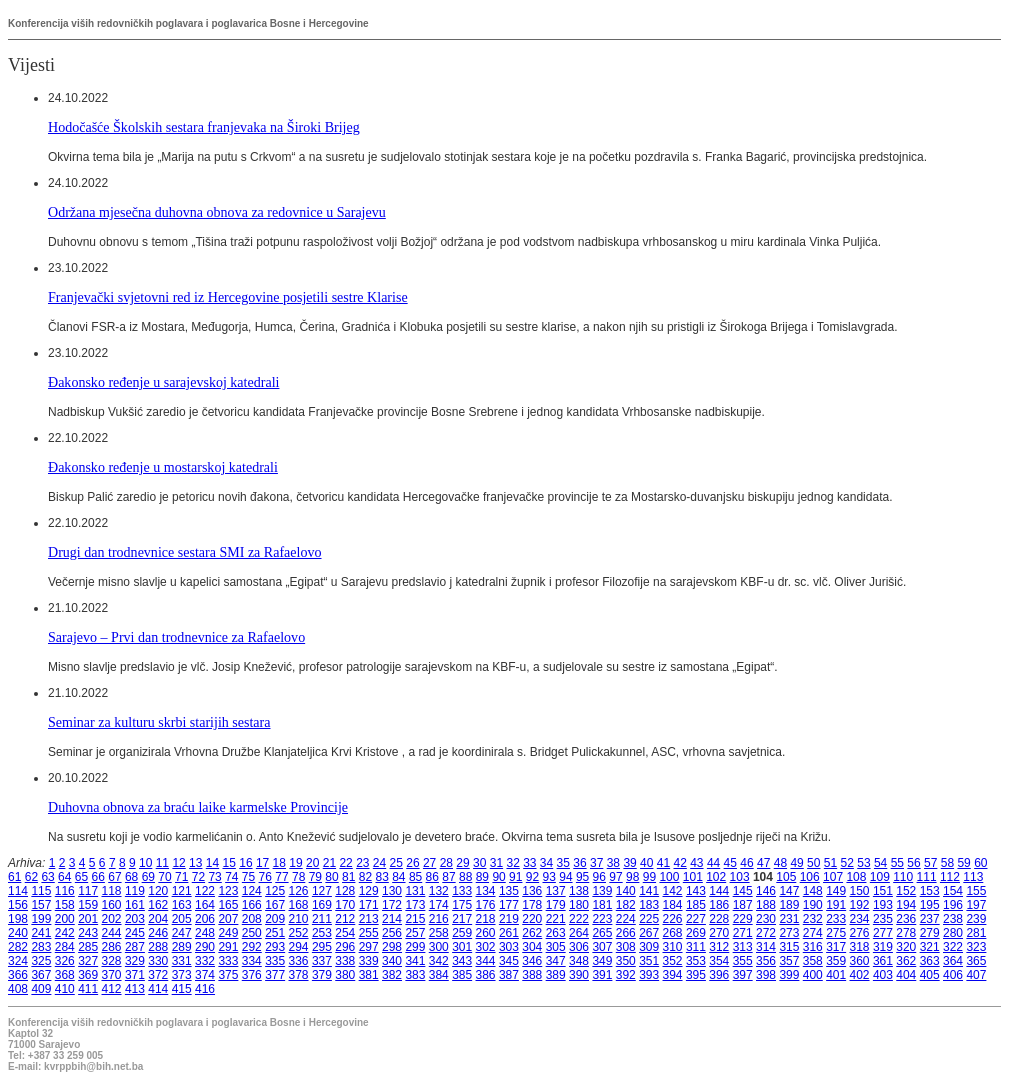 The image size is (1009, 1082). I want to click on 311, so click(696, 947).